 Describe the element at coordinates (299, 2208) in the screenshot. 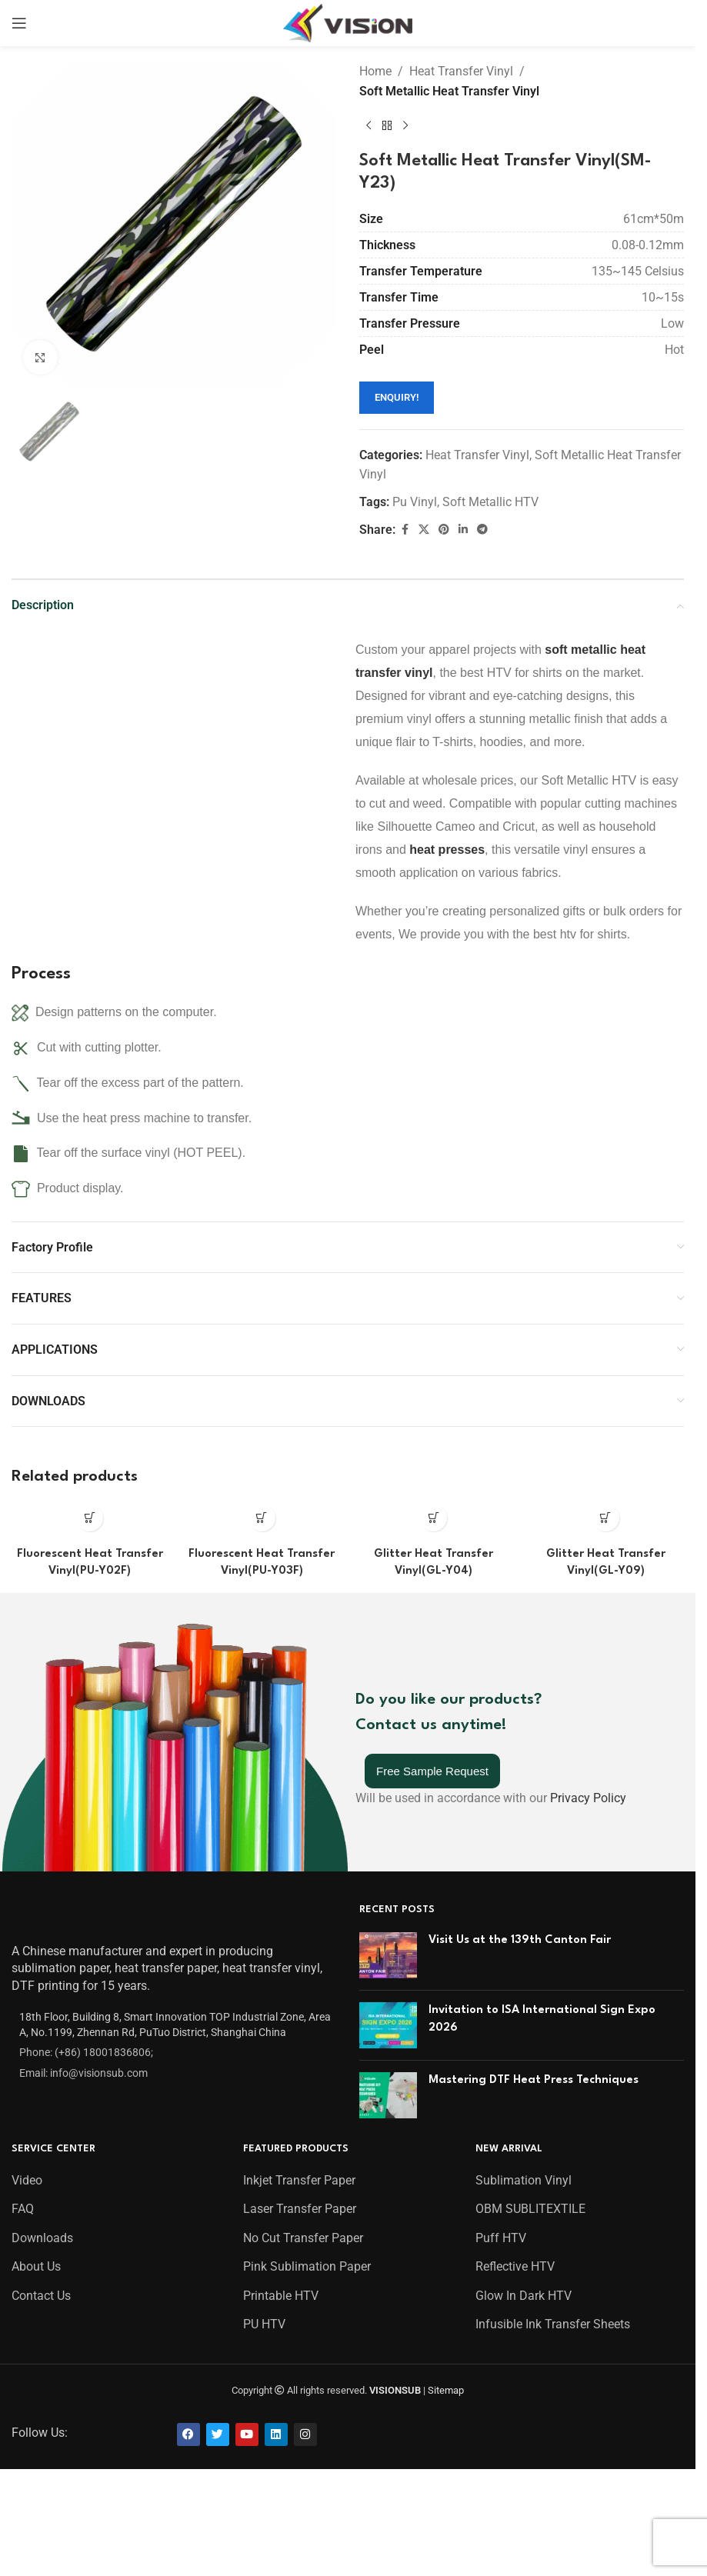

I see `Laser Transfer Paper` at that location.